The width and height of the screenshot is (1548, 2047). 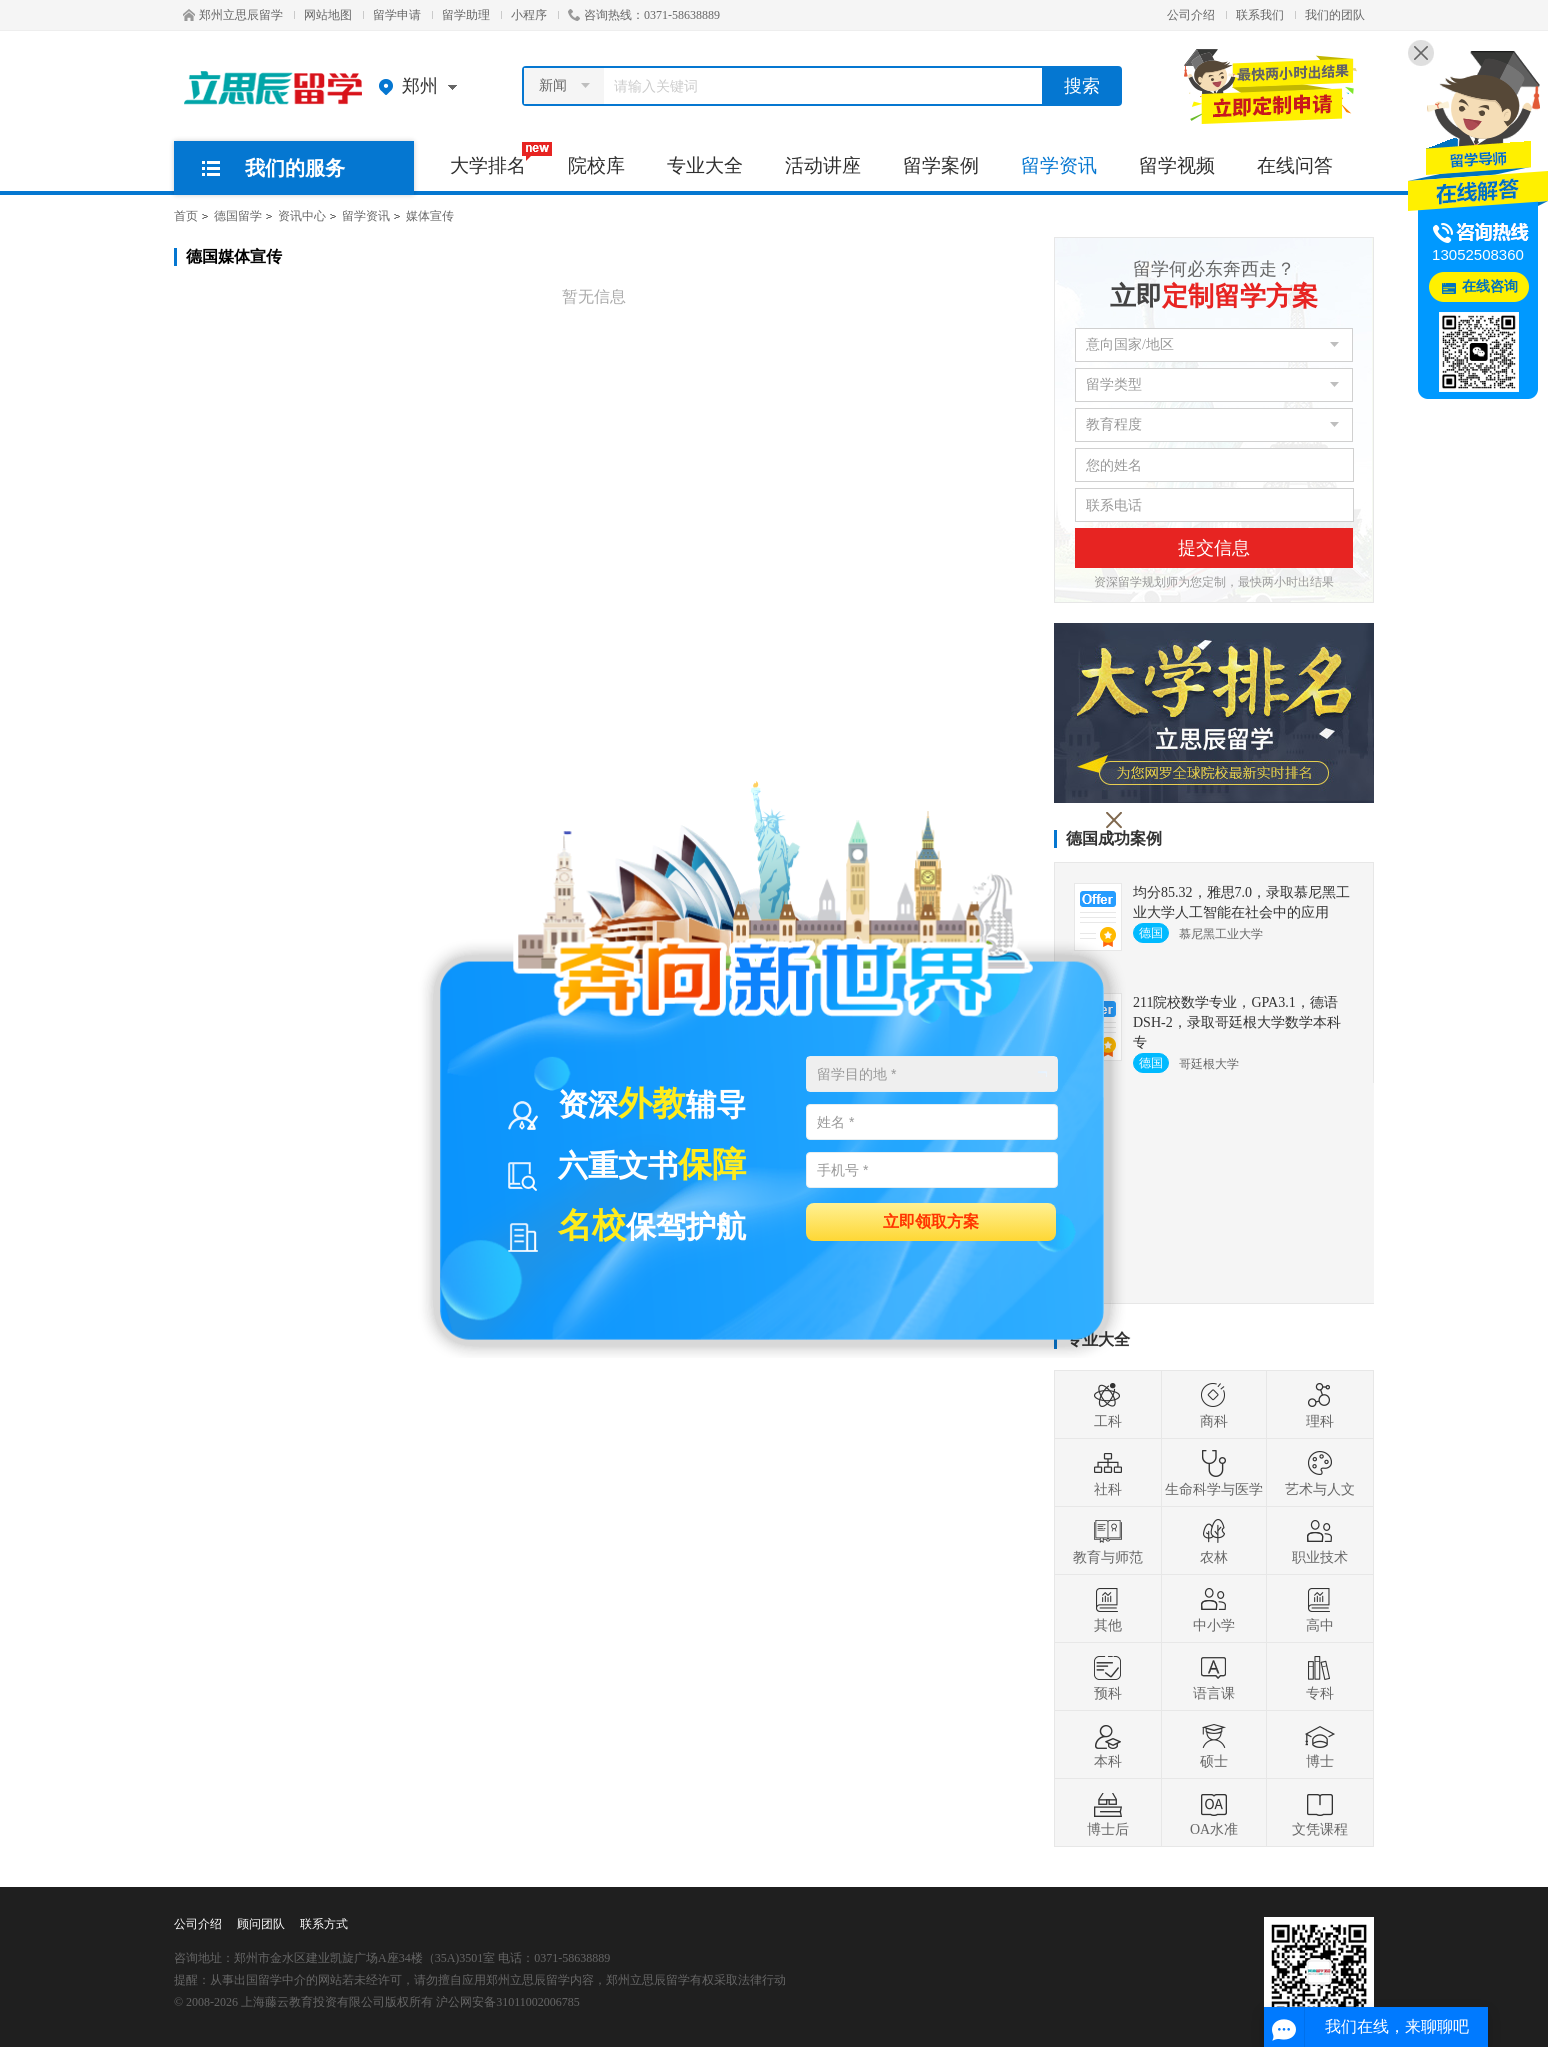 I want to click on 德国留学, so click(x=238, y=216).